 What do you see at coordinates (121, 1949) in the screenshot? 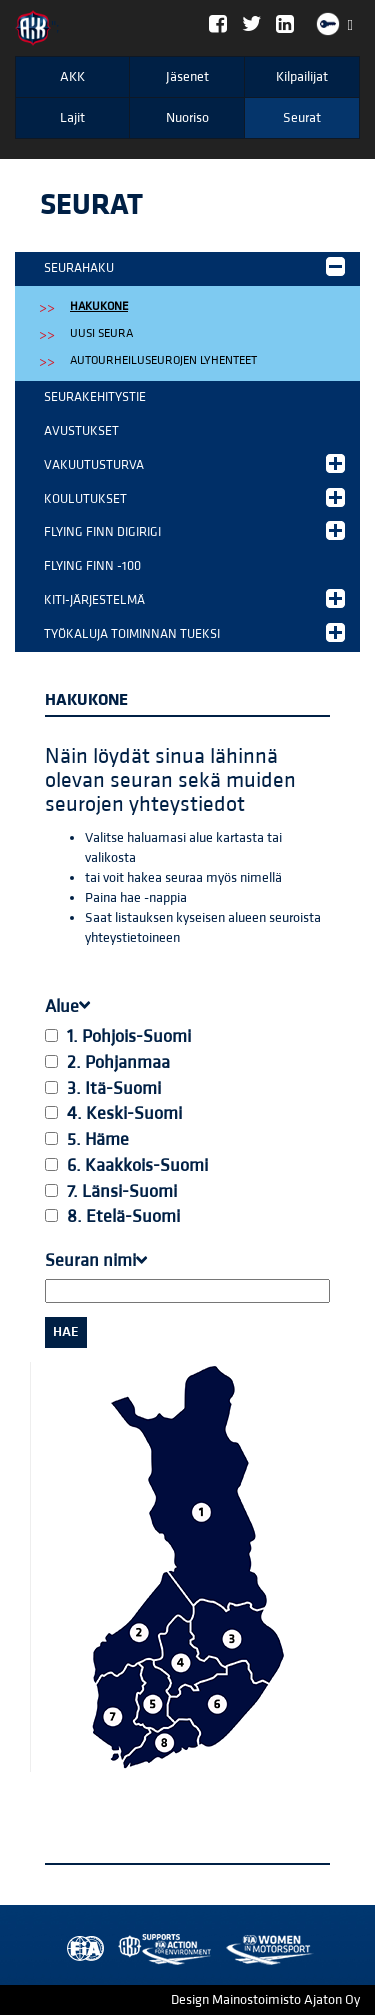
I see `AKK Environment` at bounding box center [121, 1949].